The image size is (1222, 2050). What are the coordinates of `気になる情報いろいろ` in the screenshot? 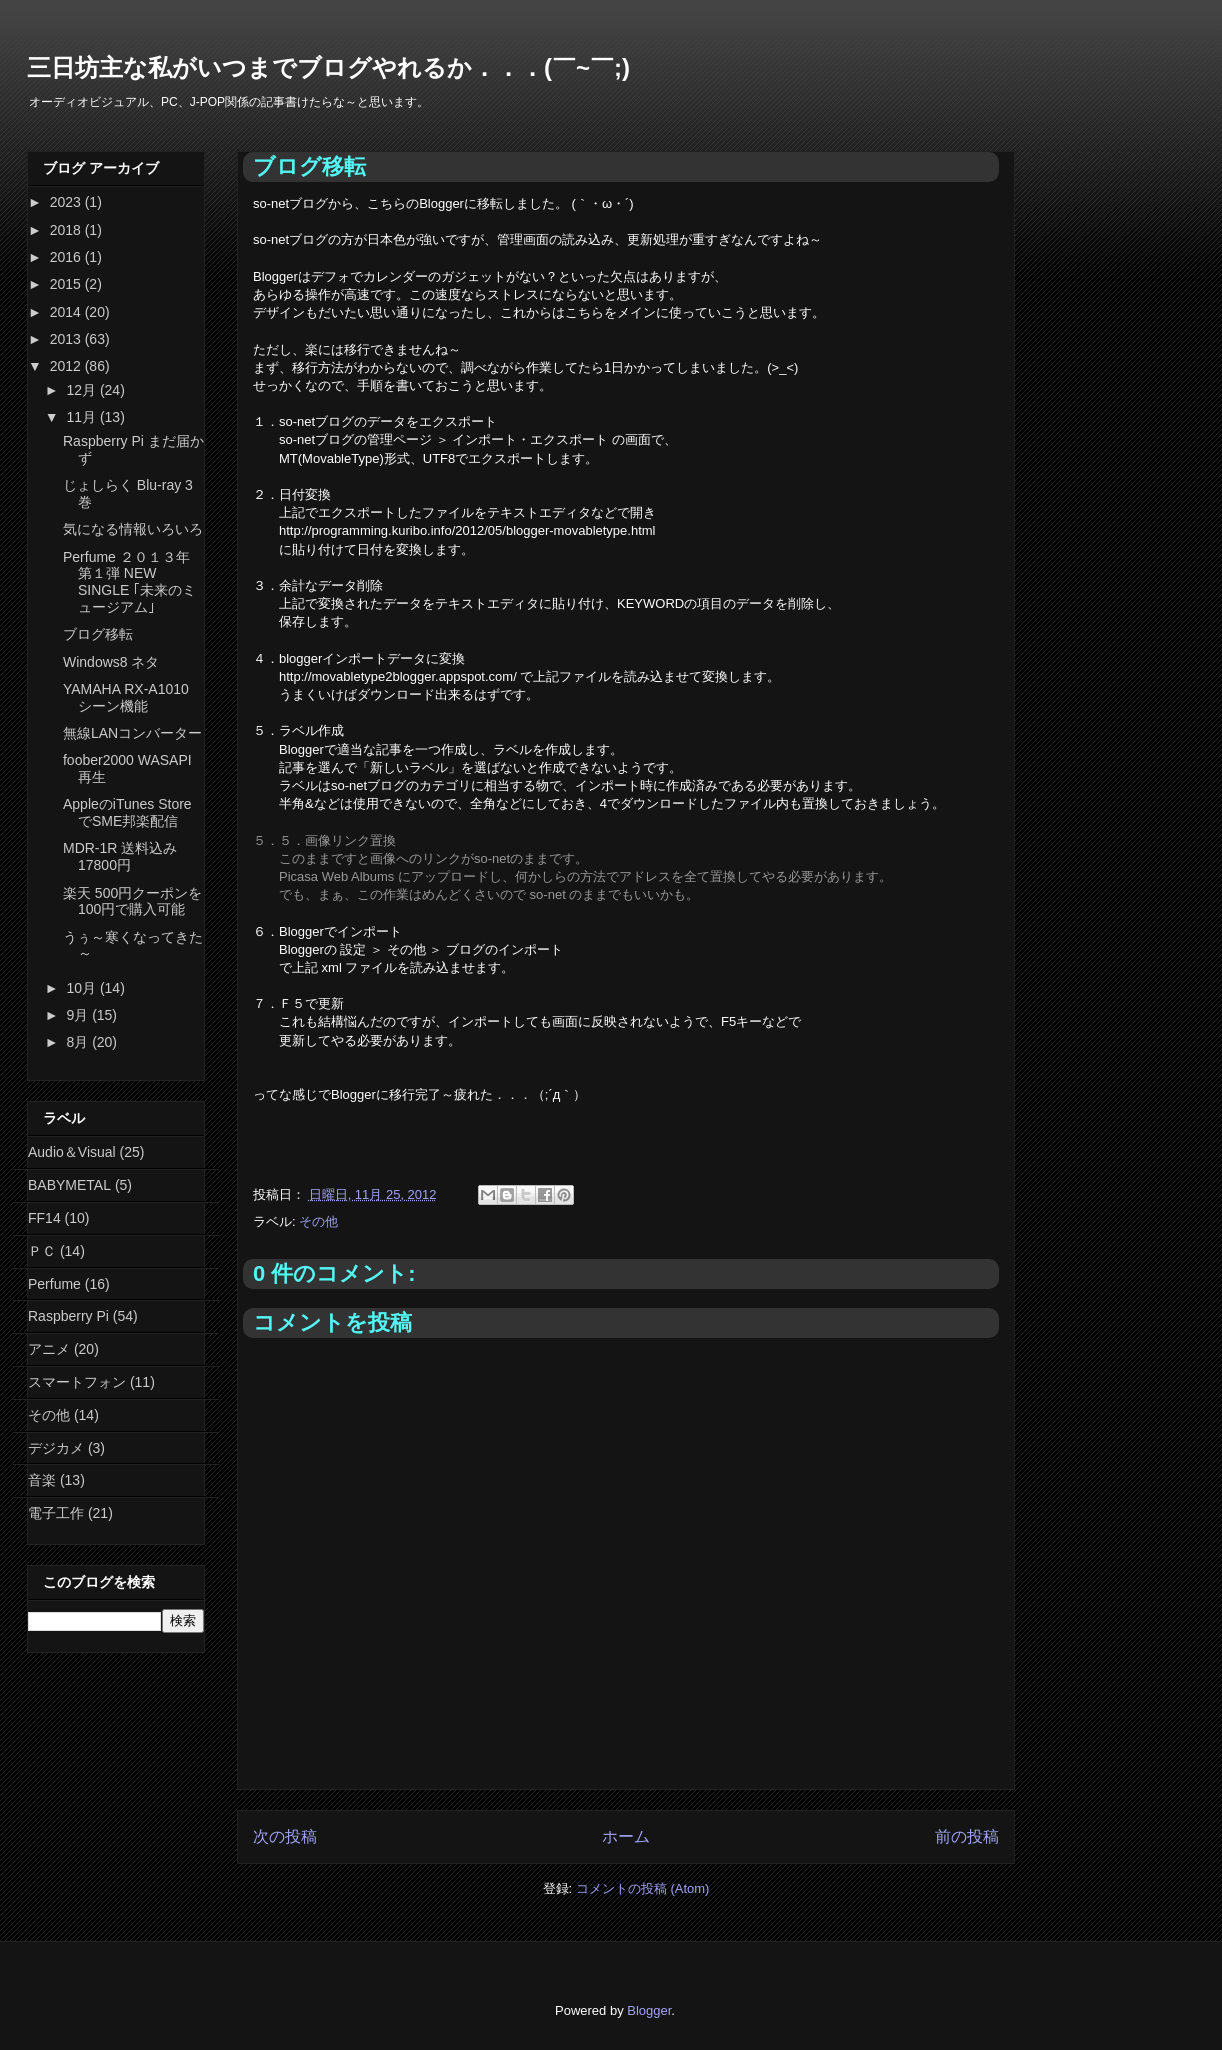 It's located at (133, 529).